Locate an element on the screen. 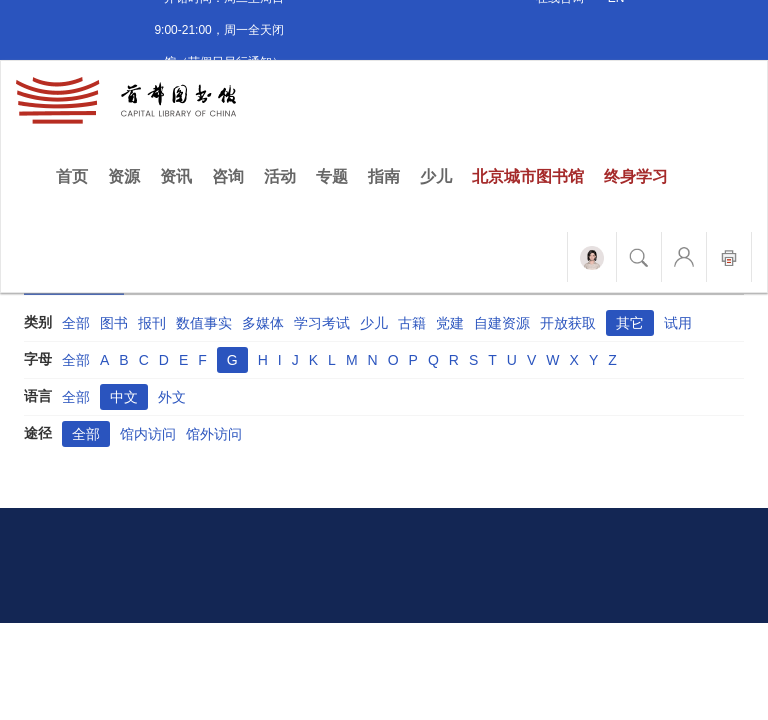  图书 is located at coordinates (114, 323).